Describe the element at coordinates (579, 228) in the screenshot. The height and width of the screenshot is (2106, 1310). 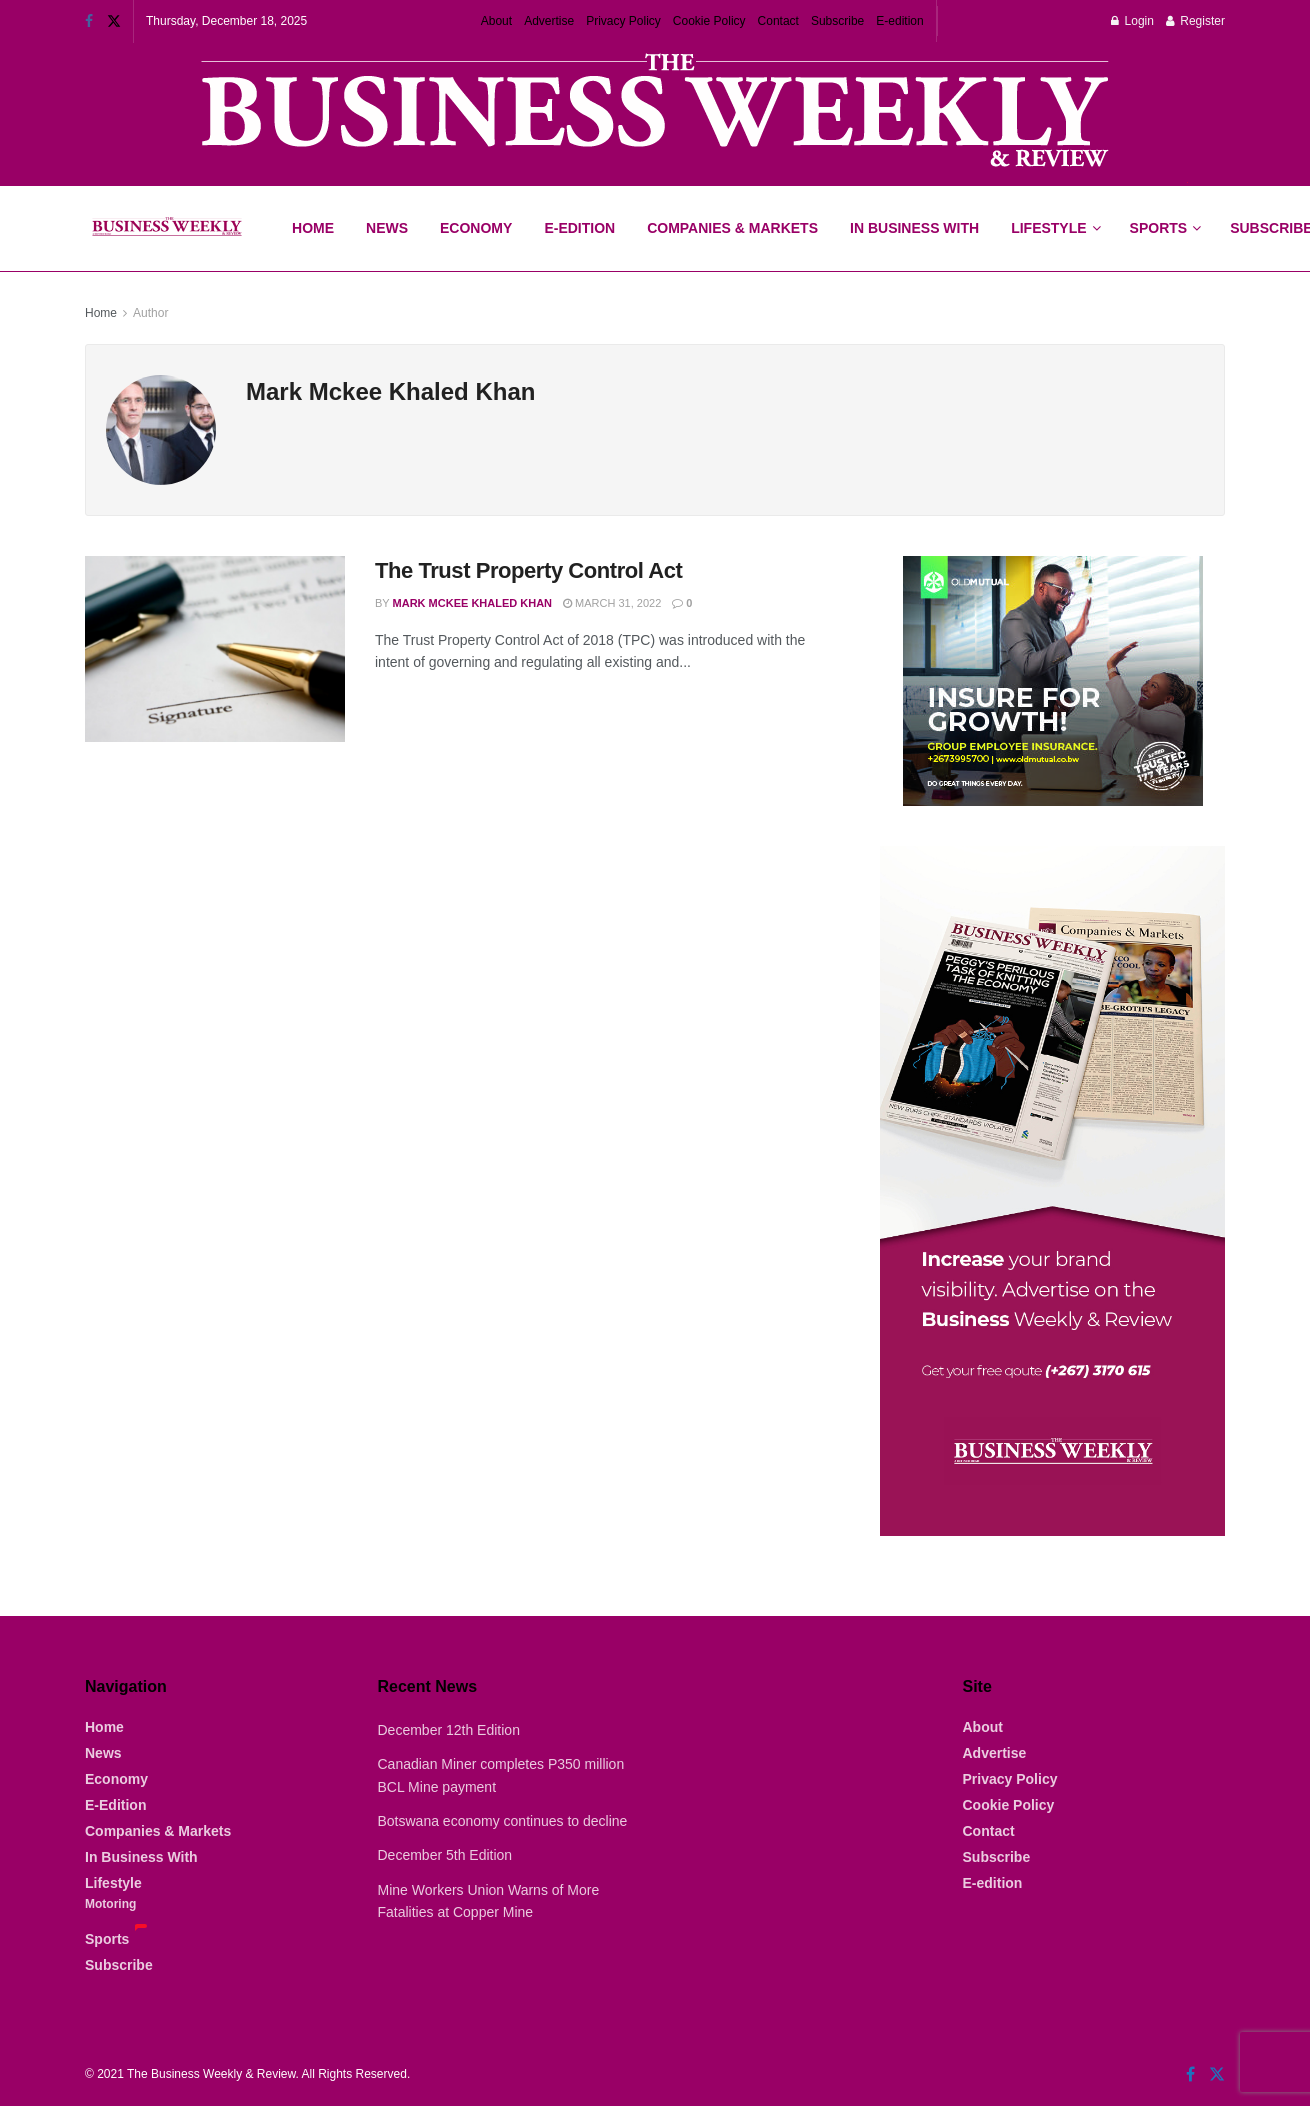
I see `E-Edition` at that location.